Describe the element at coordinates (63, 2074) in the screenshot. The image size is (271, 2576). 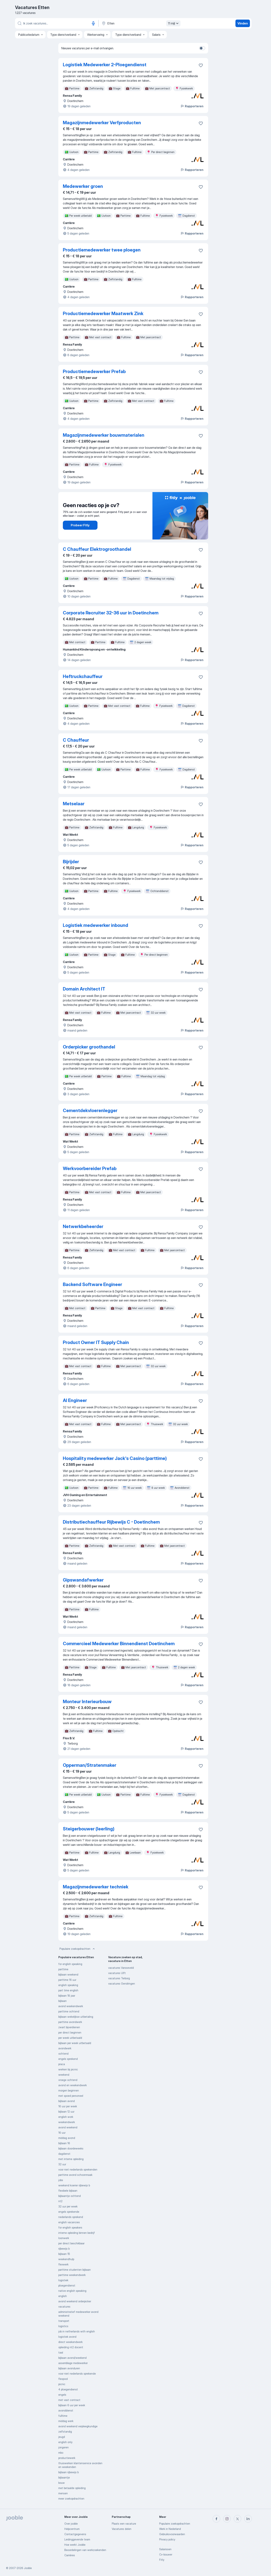
I see `weekend` at that location.